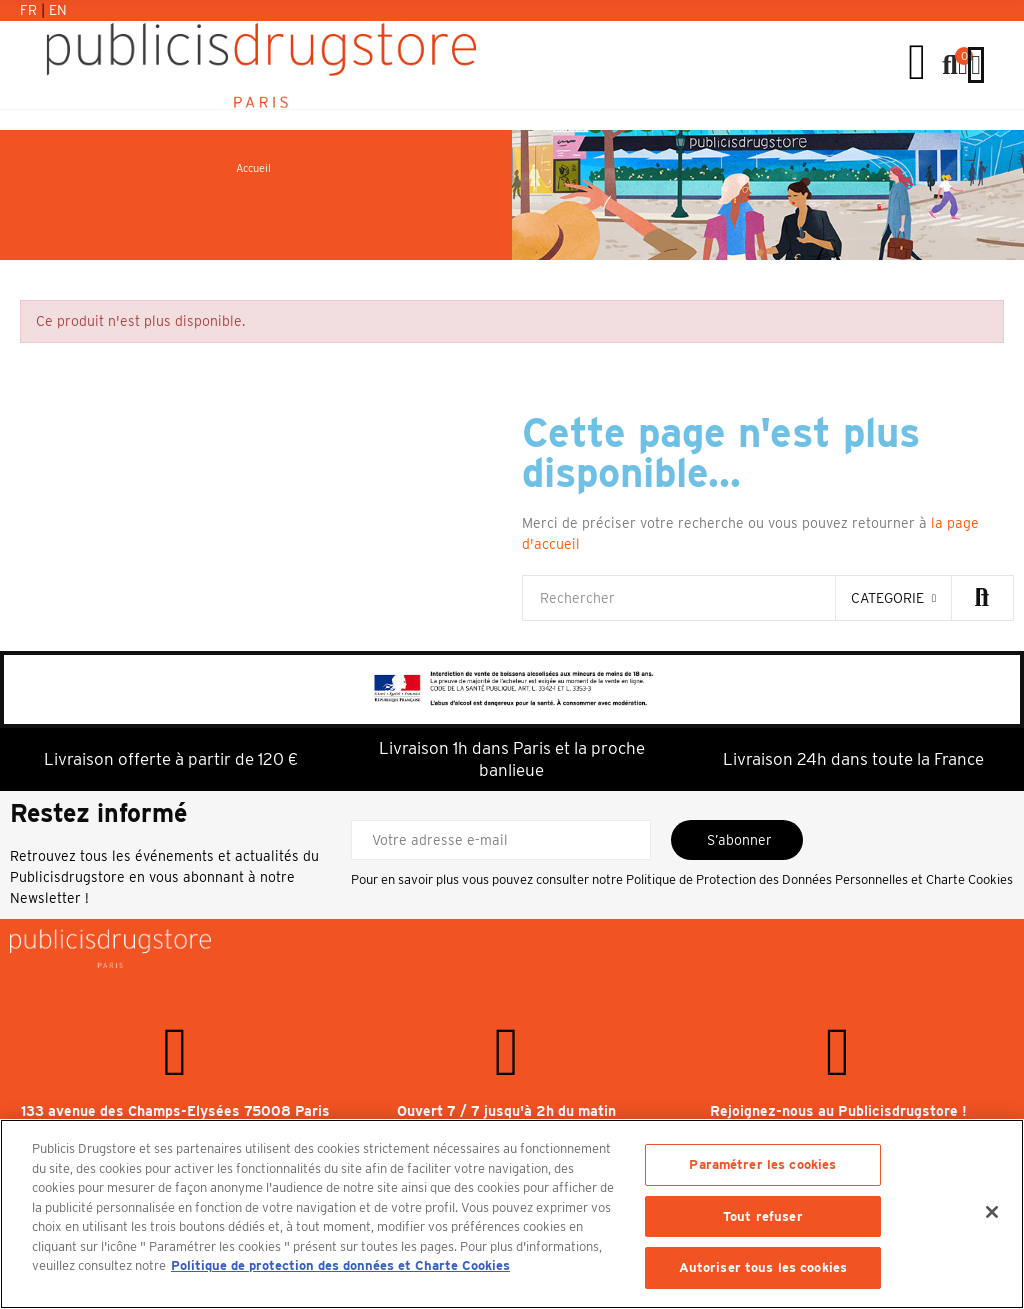 The width and height of the screenshot is (1024, 1309). What do you see at coordinates (992, 1212) in the screenshot?
I see `[Fermer]` at bounding box center [992, 1212].